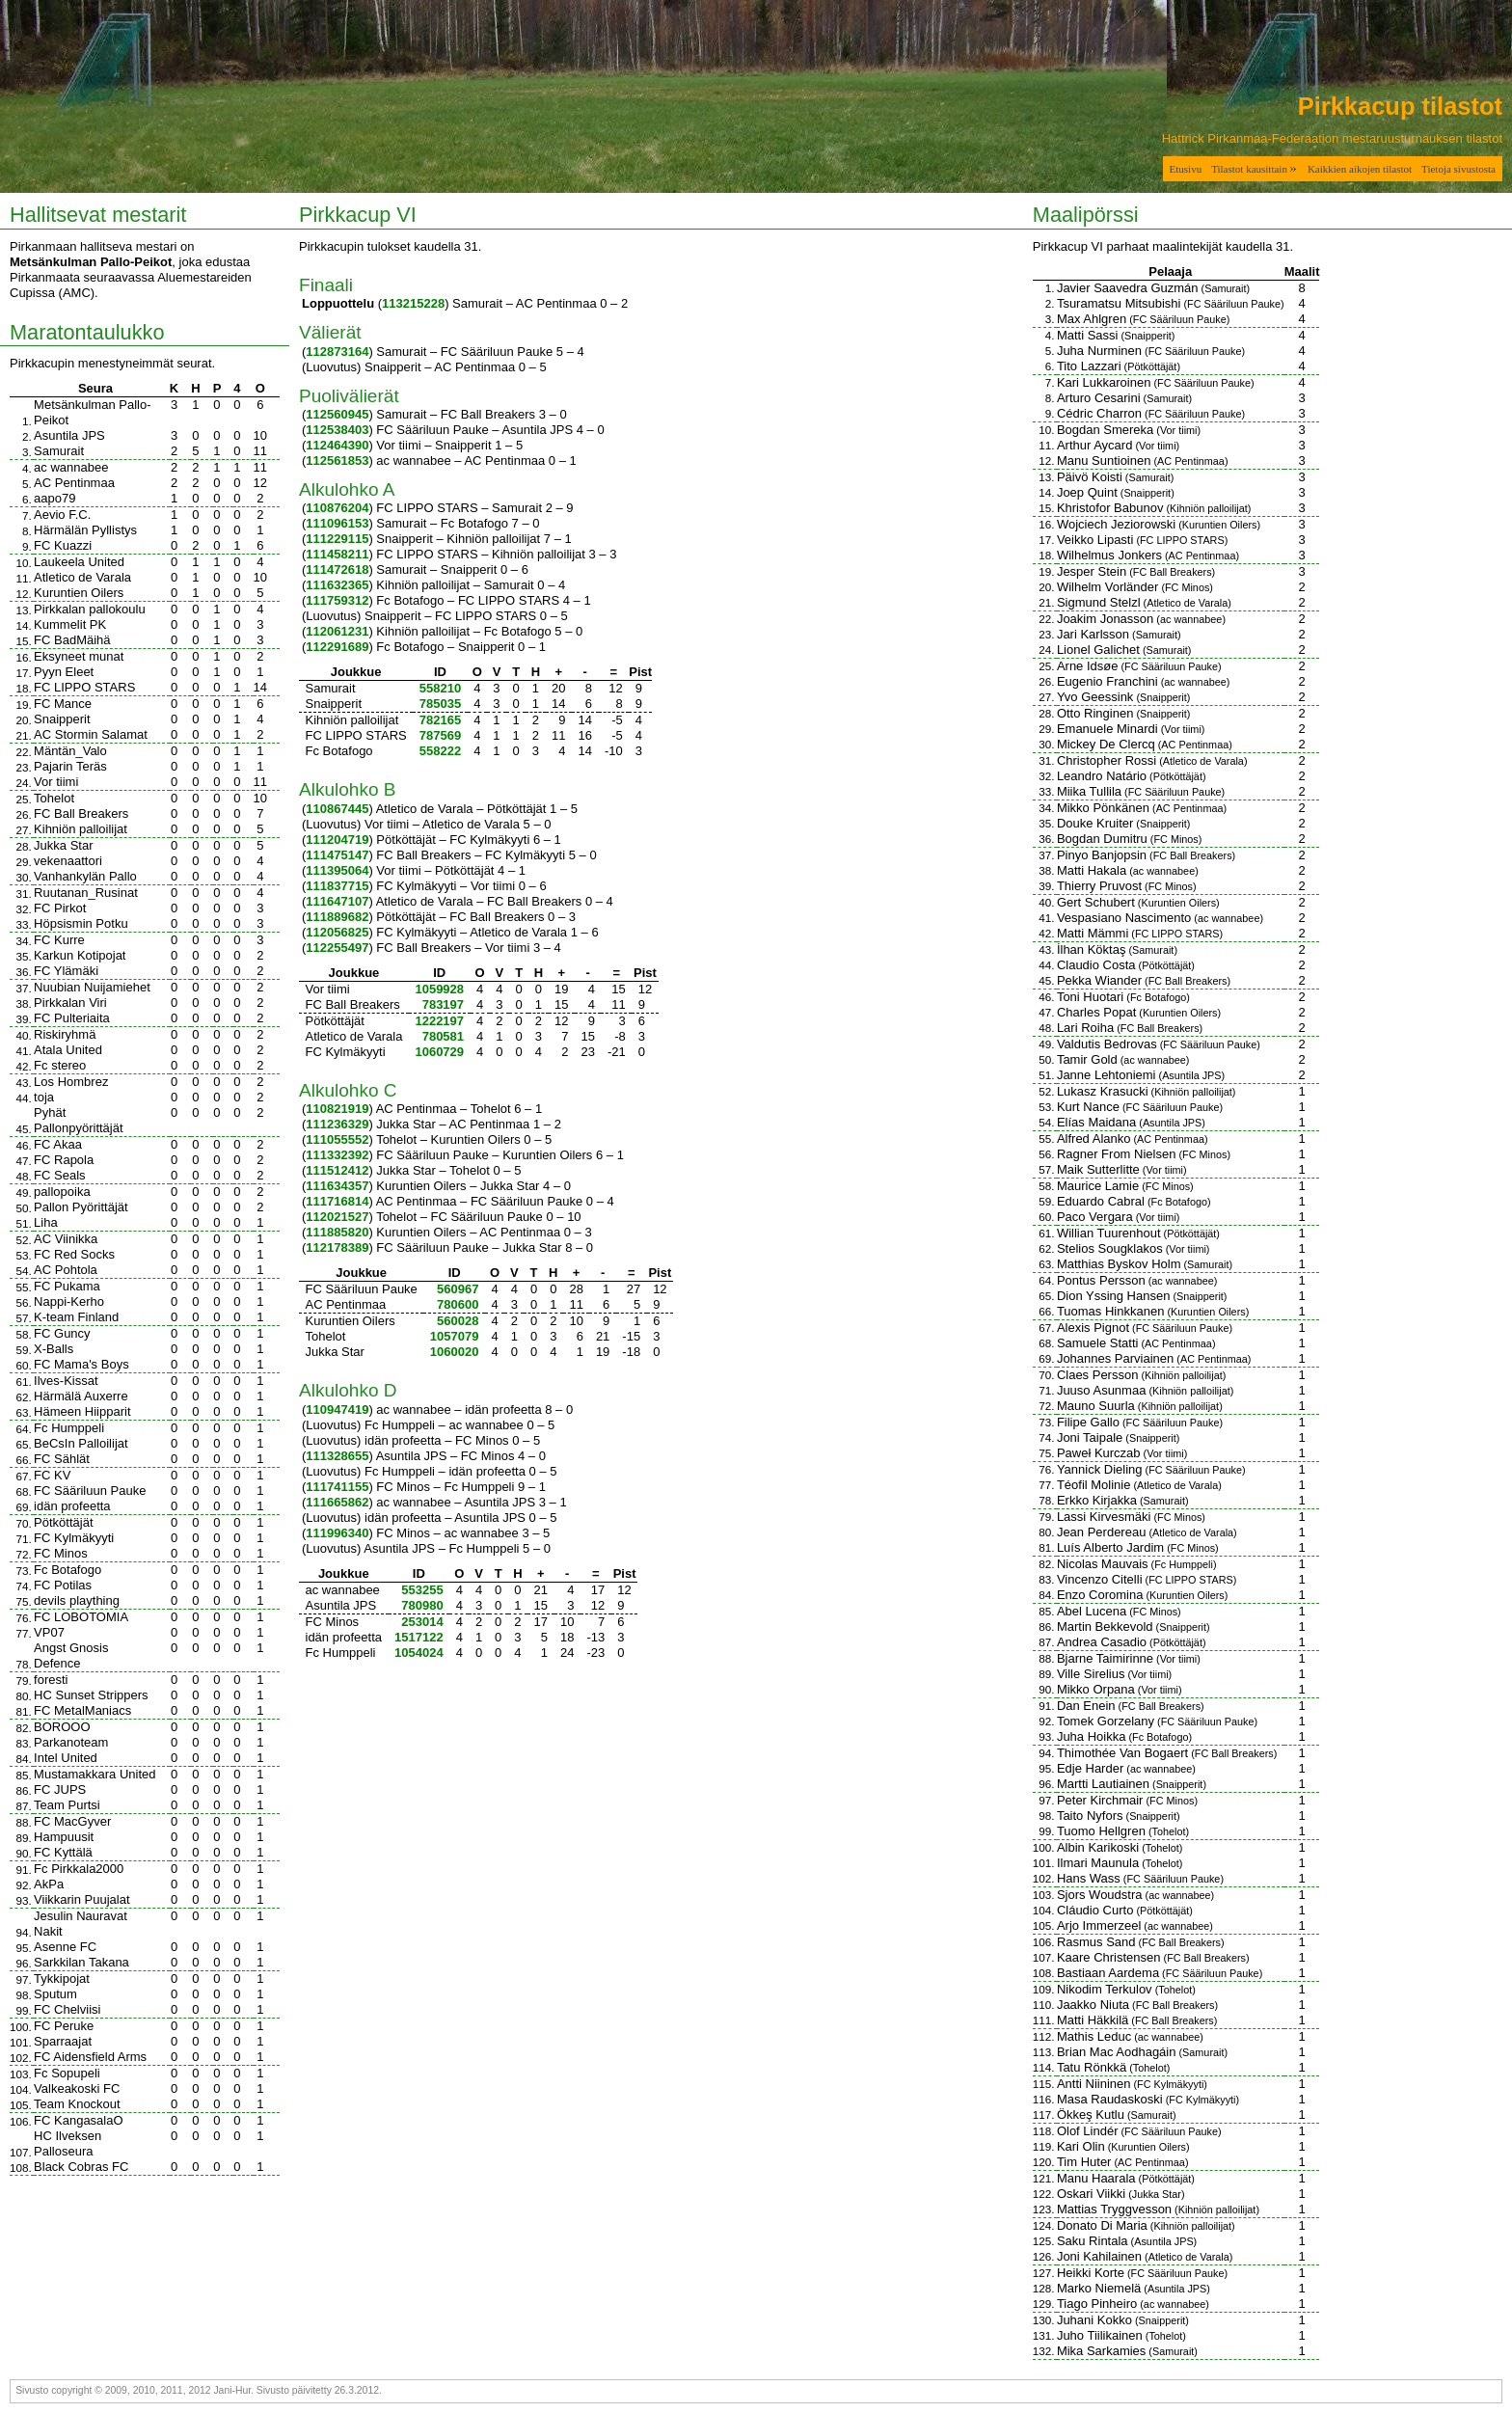 The width and height of the screenshot is (1512, 2413). What do you see at coordinates (337, 1216) in the screenshot?
I see `112021527` at bounding box center [337, 1216].